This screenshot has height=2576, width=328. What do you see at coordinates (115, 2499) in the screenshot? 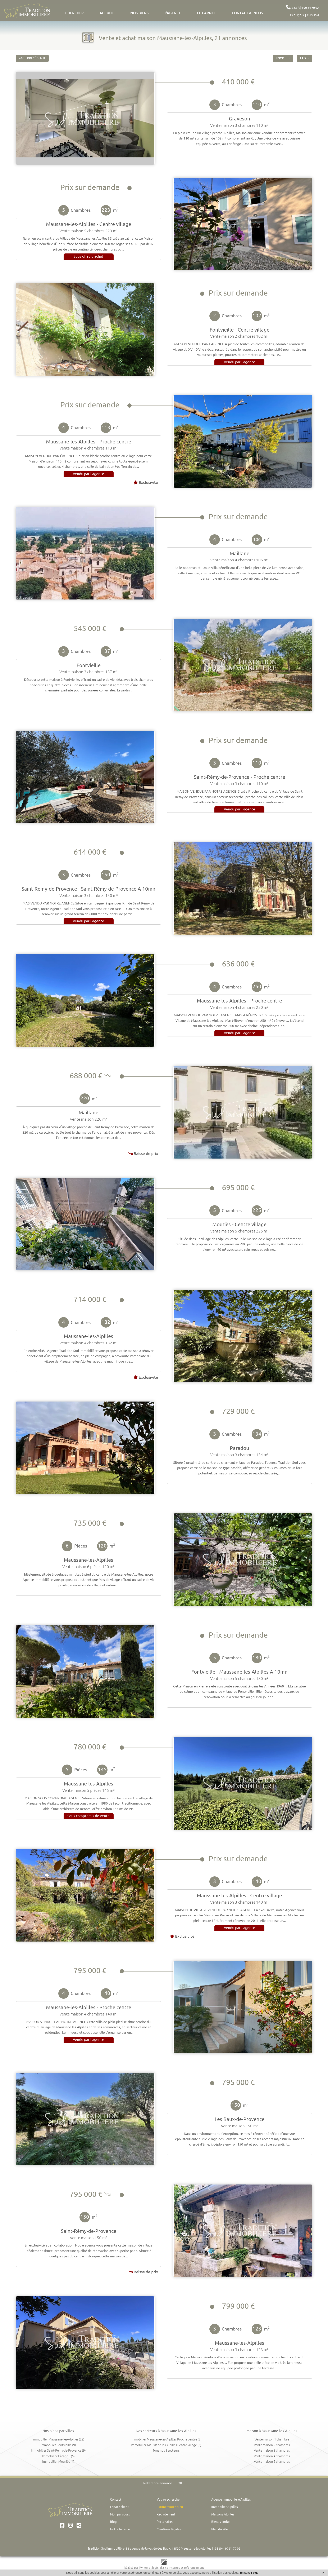
I see `Contact` at bounding box center [115, 2499].